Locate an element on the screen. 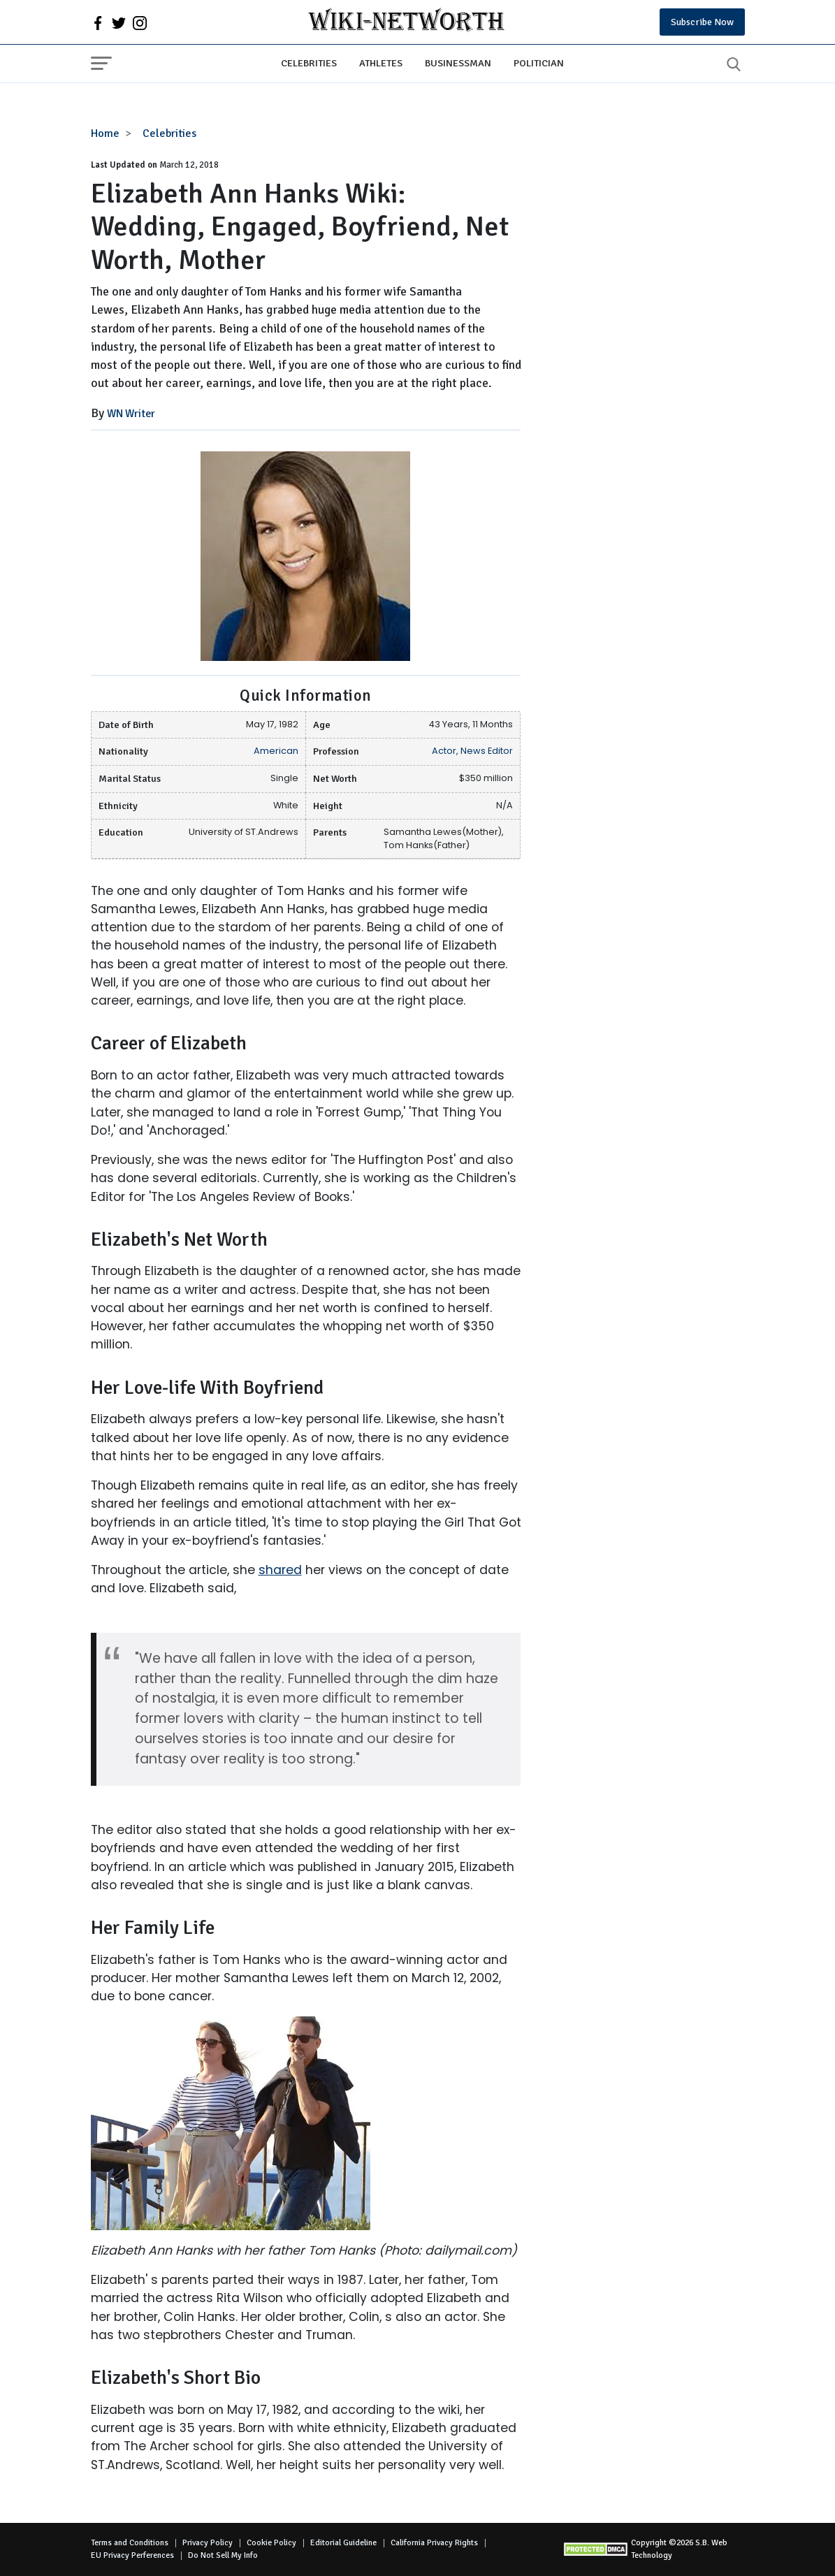 This screenshot has height=2576, width=835. Athletes is located at coordinates (380, 63).